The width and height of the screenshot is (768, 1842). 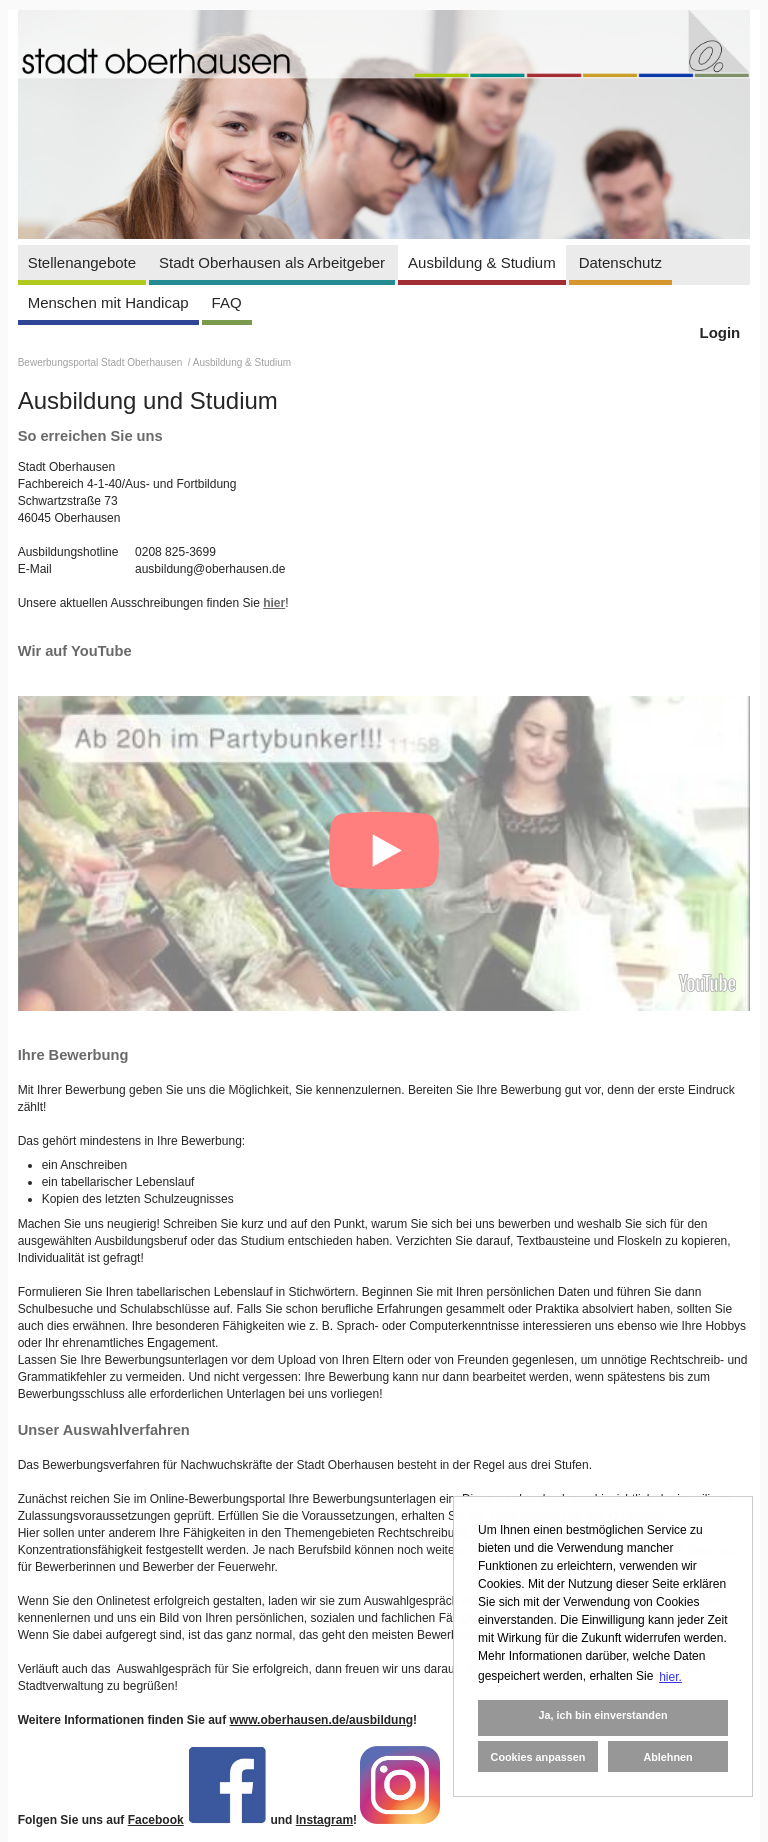 I want to click on Login, so click(x=719, y=332).